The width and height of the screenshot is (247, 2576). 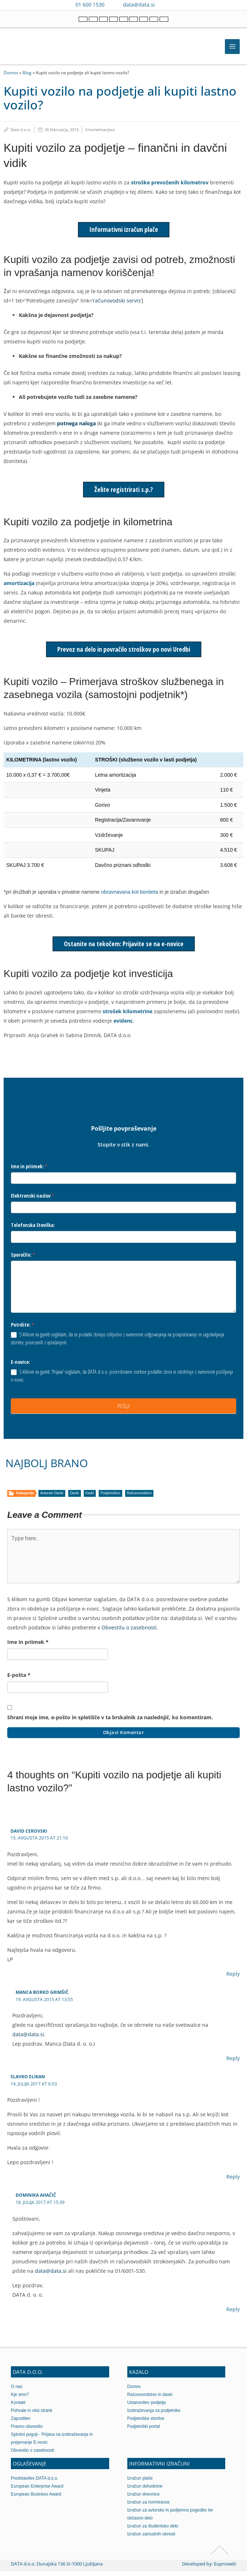 What do you see at coordinates (28, 1647) in the screenshot?
I see `Ime in priimek *` at bounding box center [28, 1647].